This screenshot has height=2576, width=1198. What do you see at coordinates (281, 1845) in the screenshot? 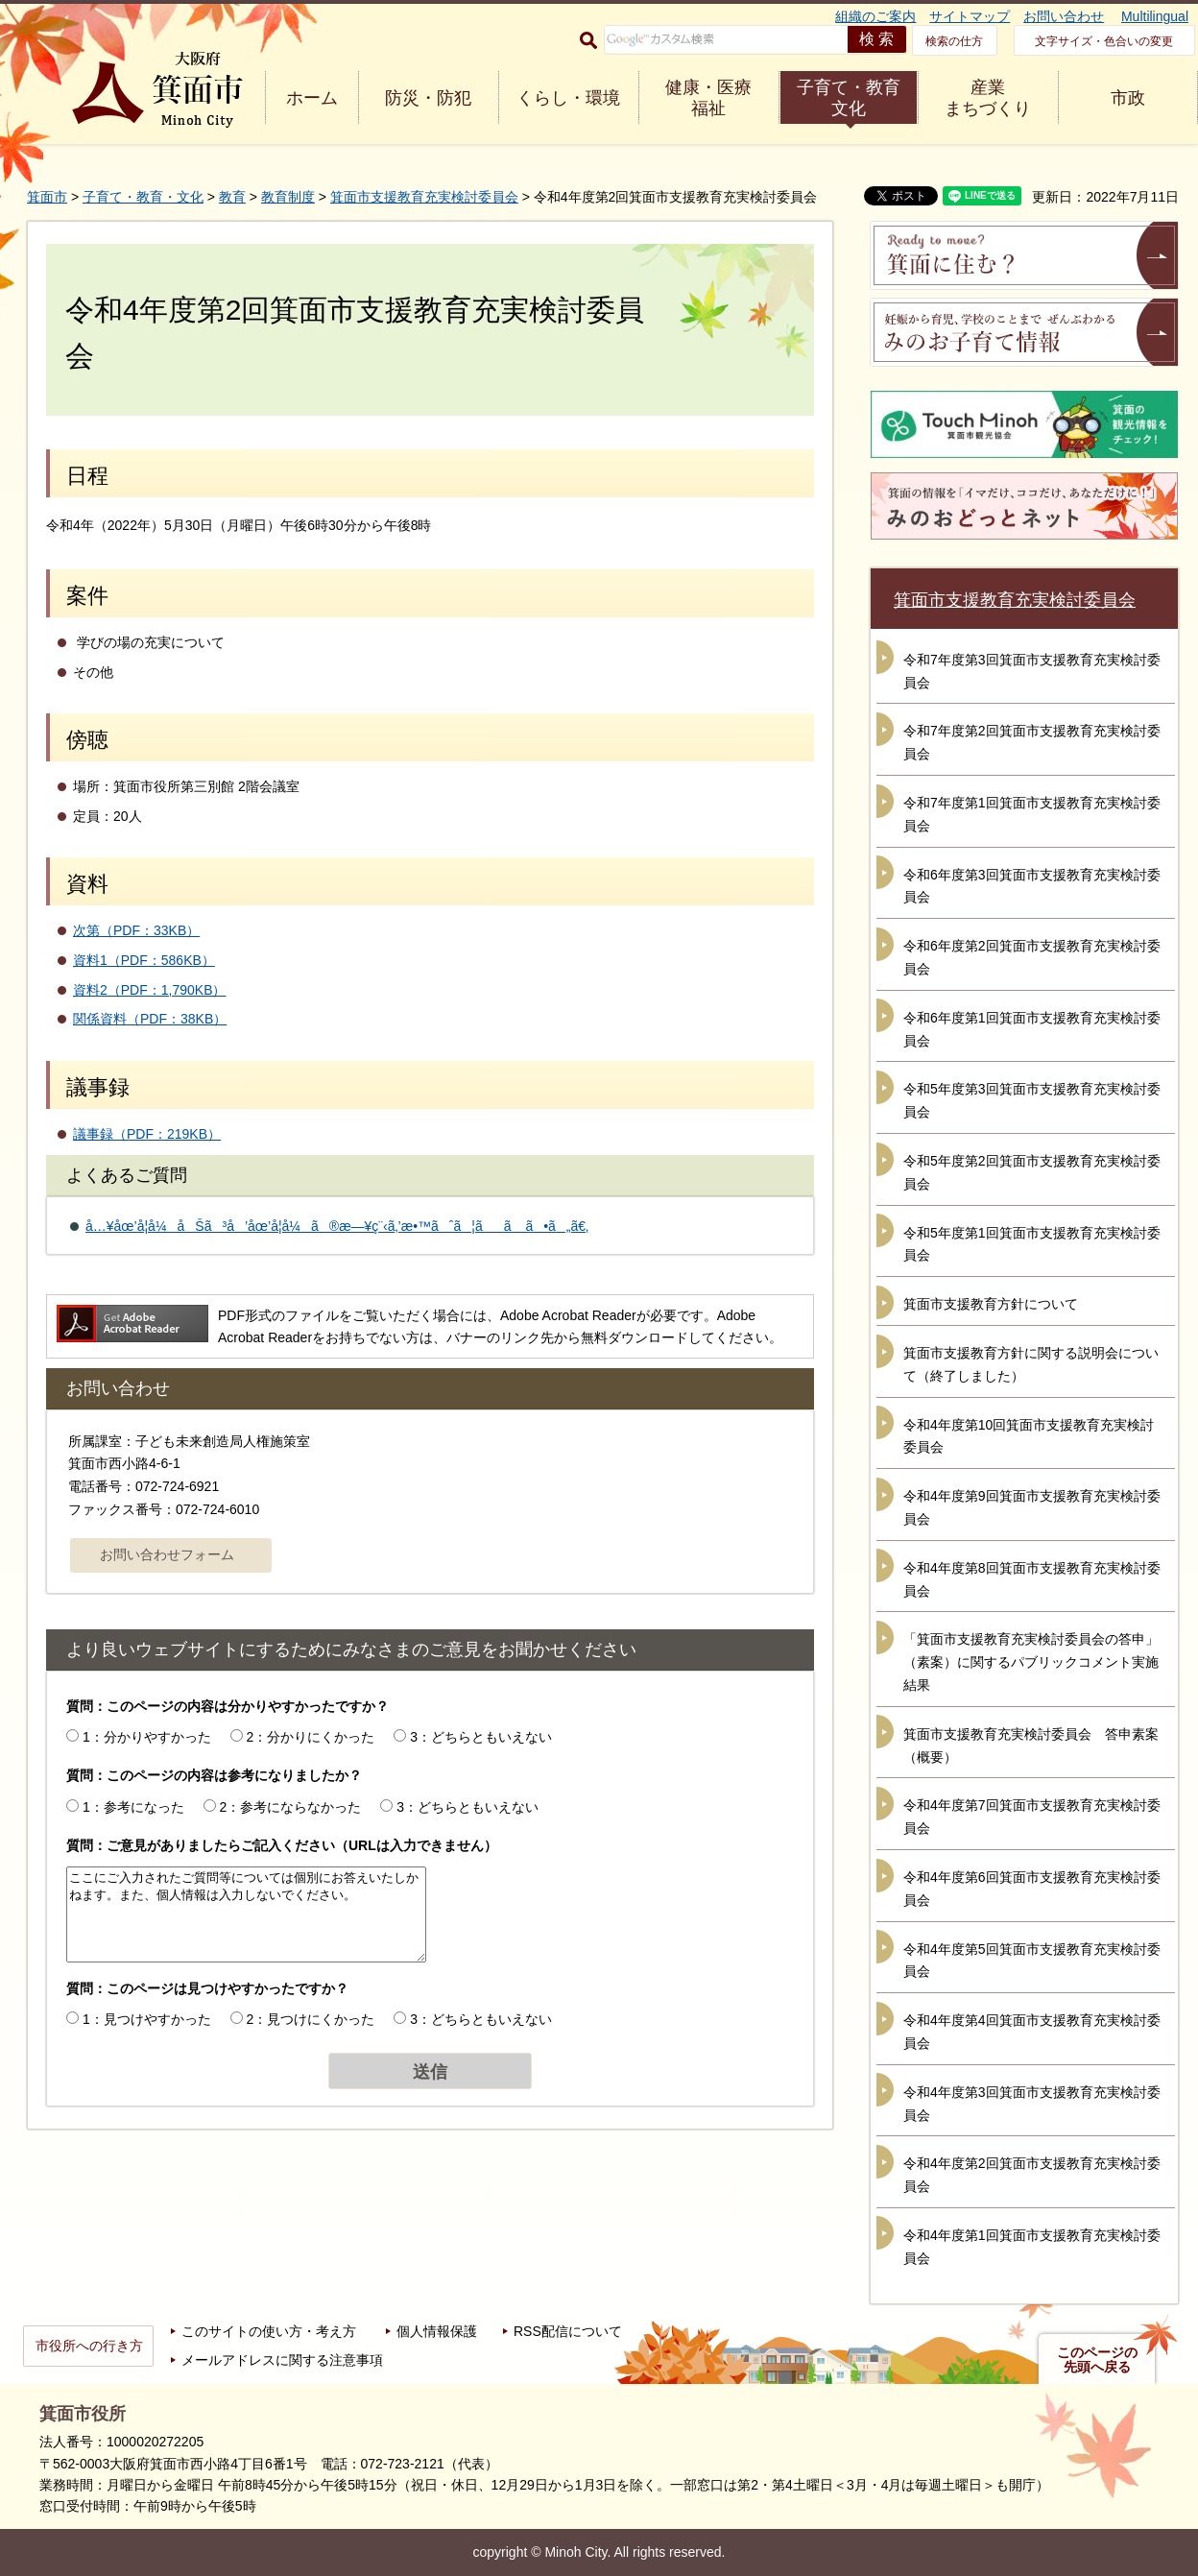
I see `質問：ご意見がありましたらご記入ください（URLは入力できません）` at bounding box center [281, 1845].